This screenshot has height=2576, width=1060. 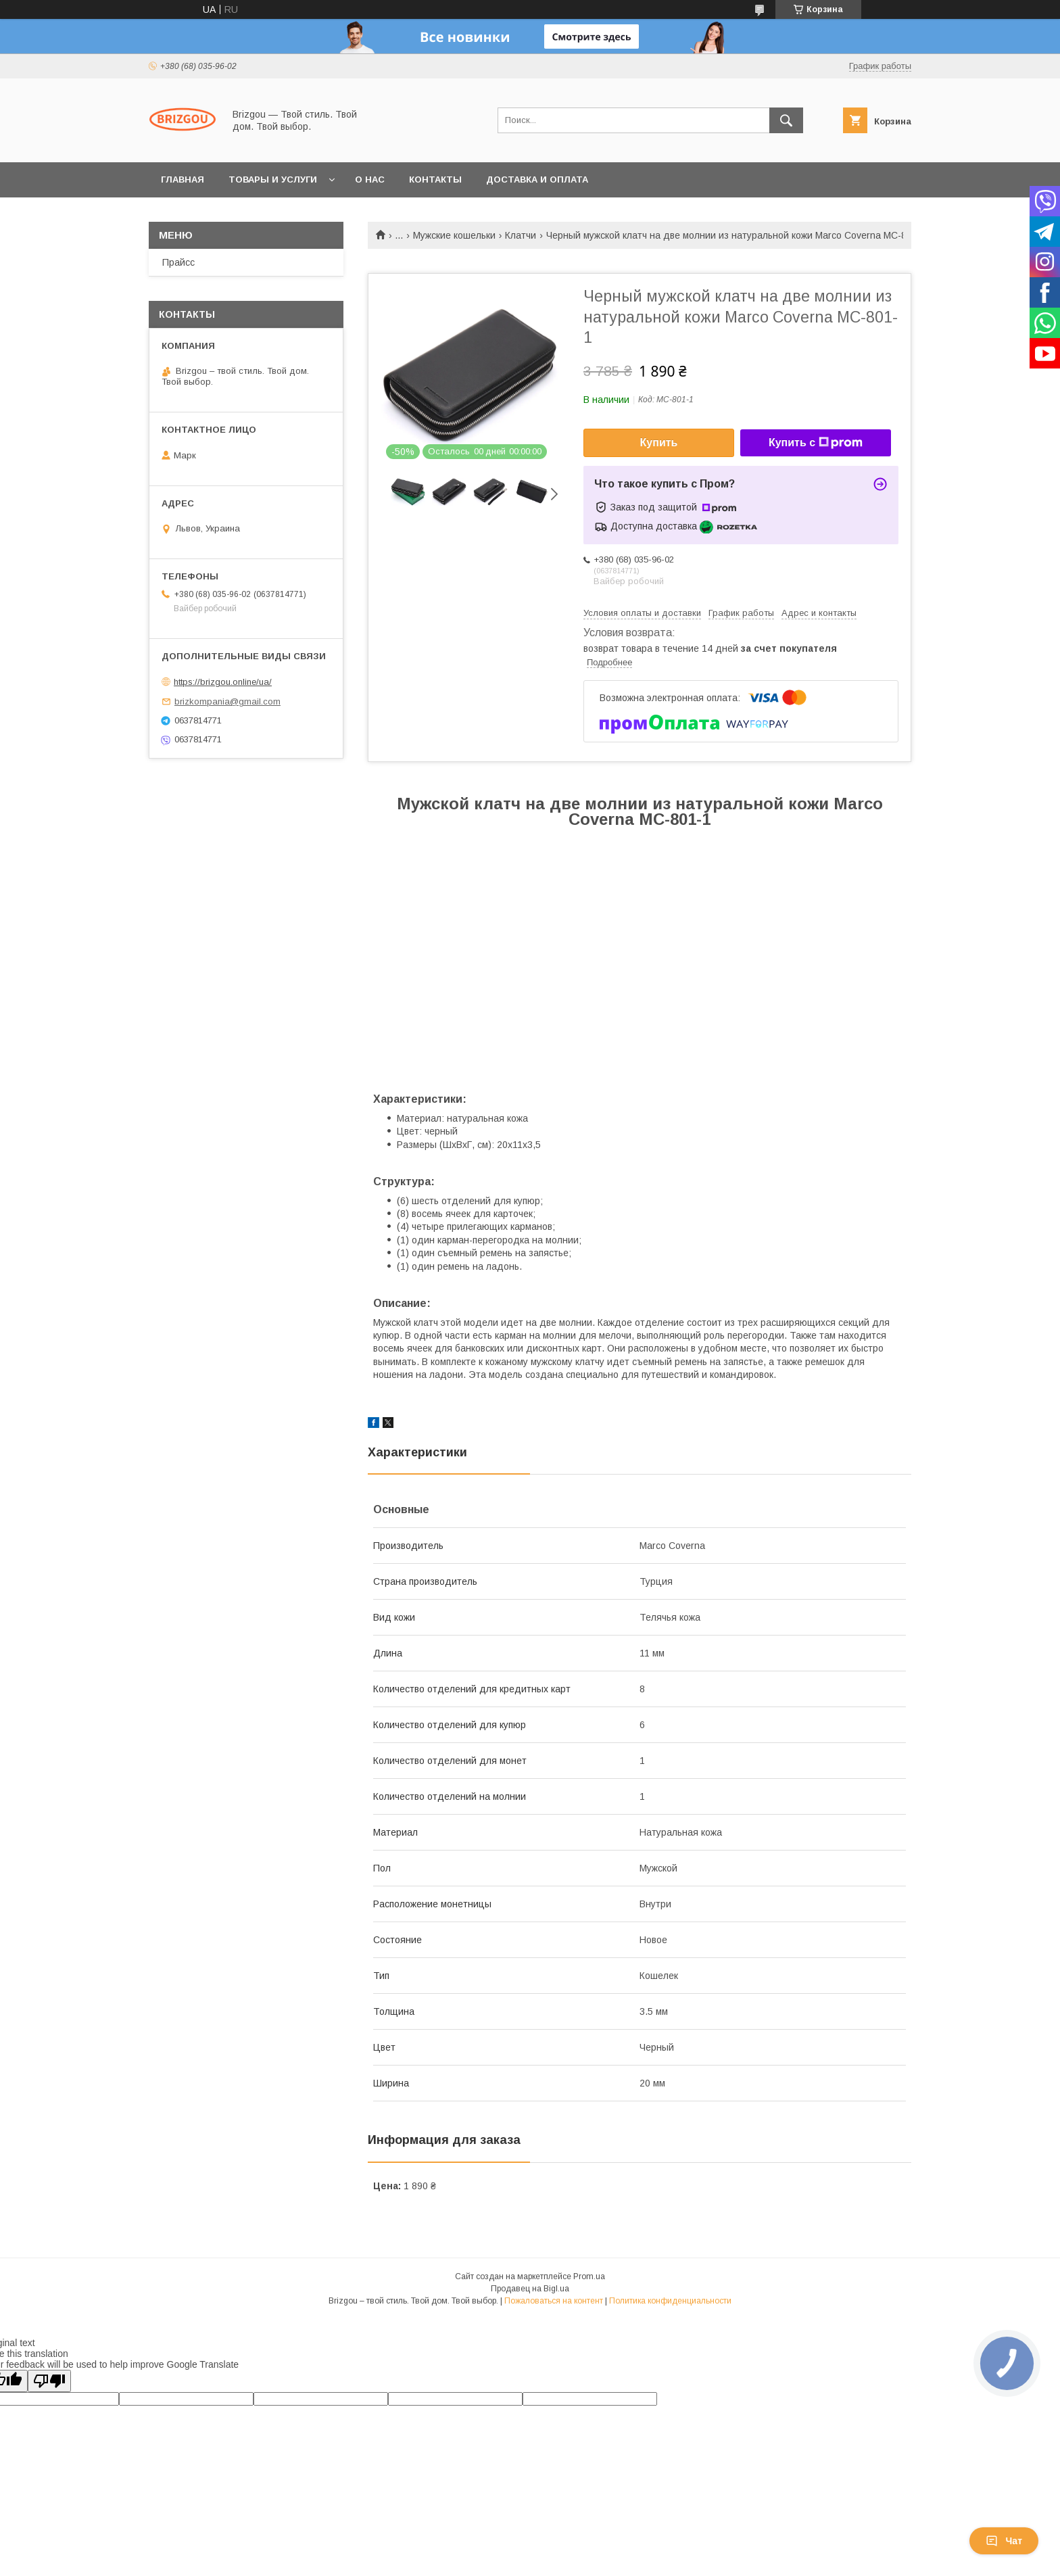 I want to click on О нас, so click(x=370, y=179).